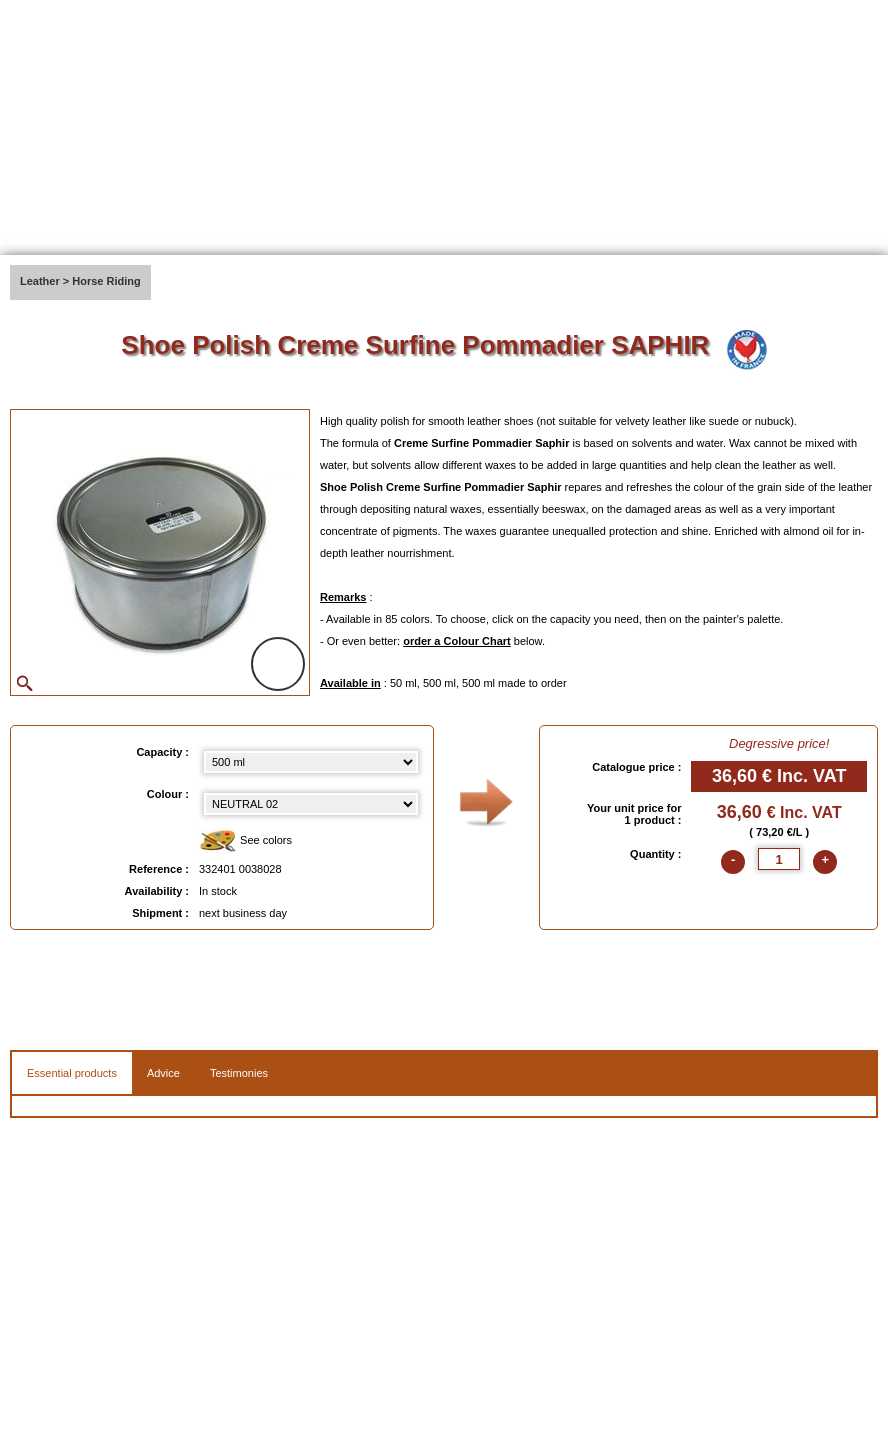  I want to click on [color select], so click(311, 804).